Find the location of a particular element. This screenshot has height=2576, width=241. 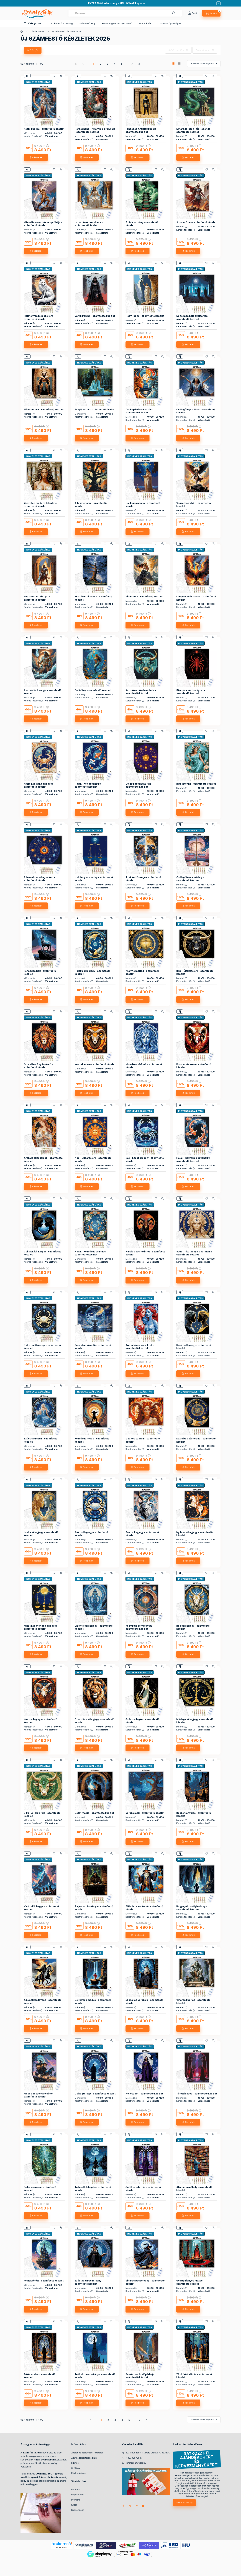

Általános szerződési feltételek is located at coordinates (87, 2452).